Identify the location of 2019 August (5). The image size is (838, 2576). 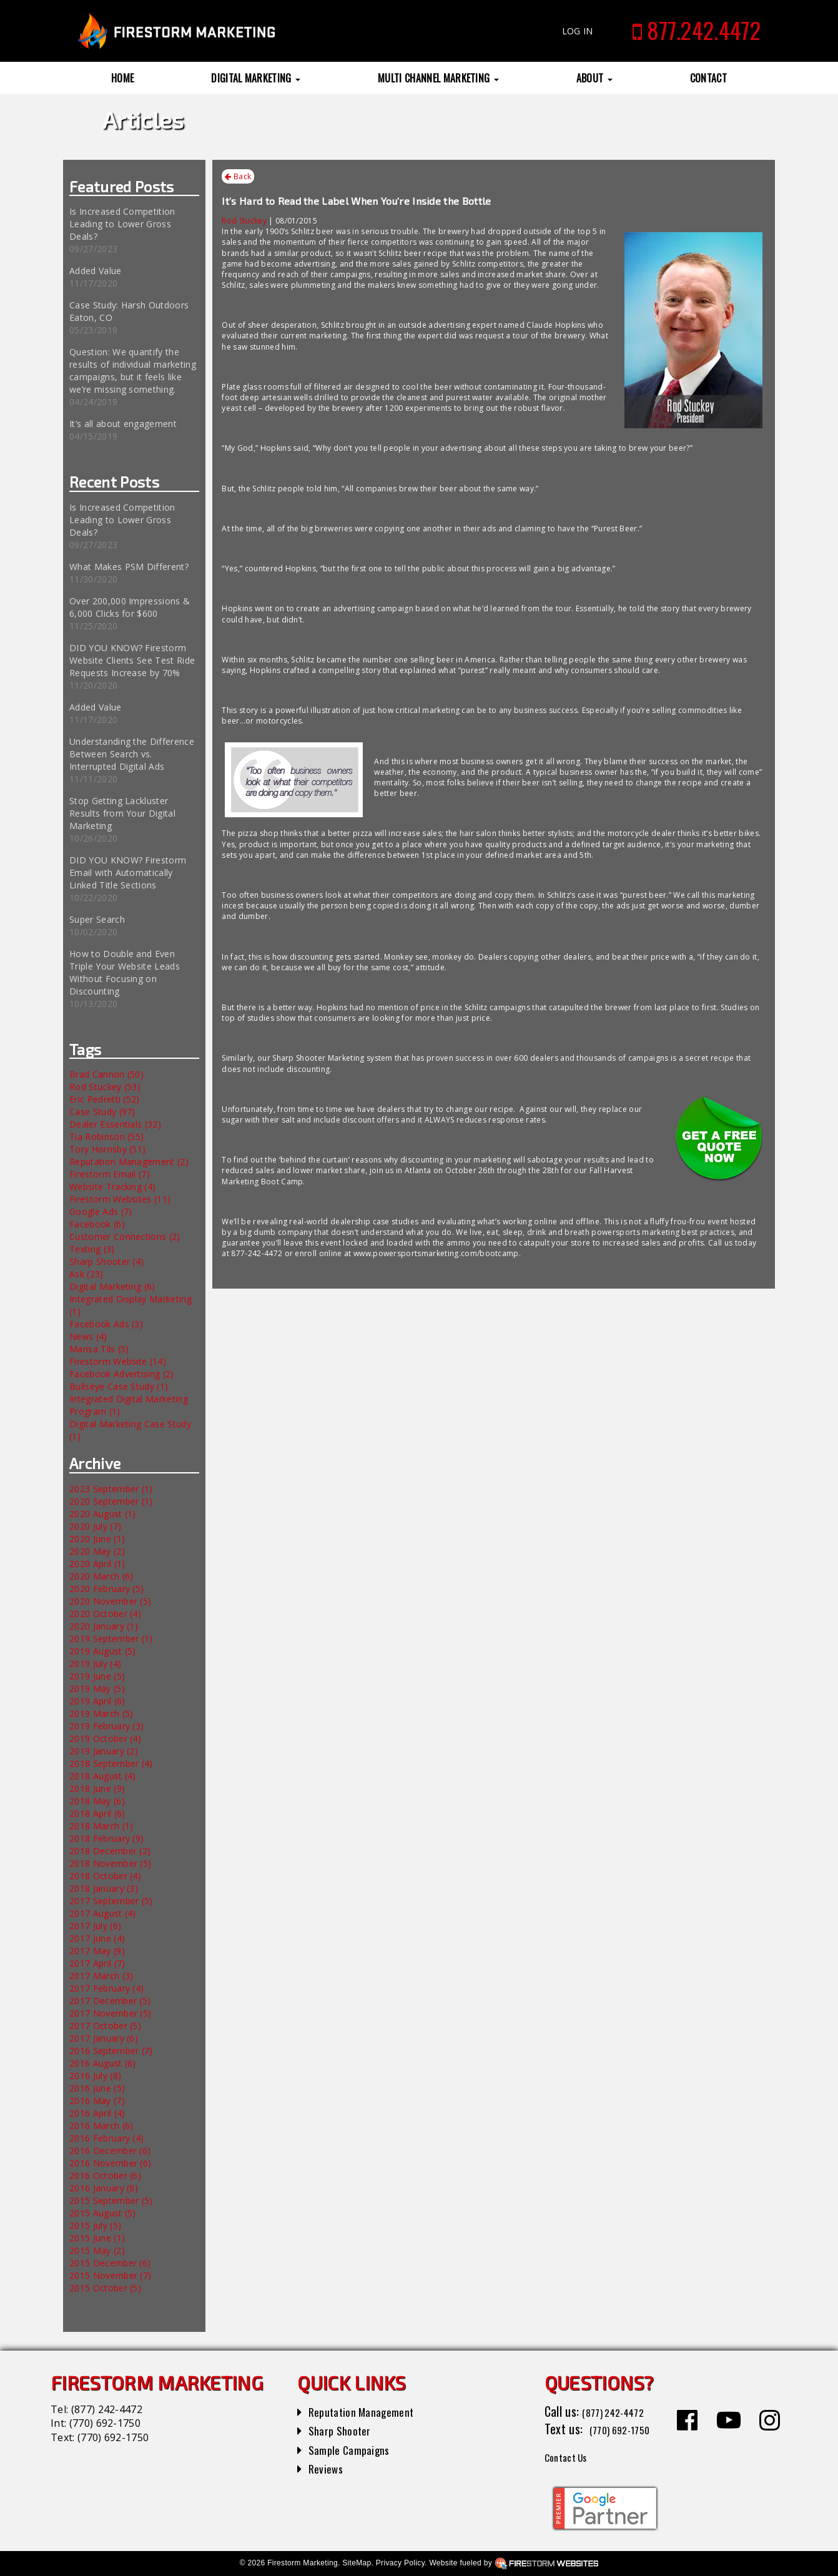
(102, 1651).